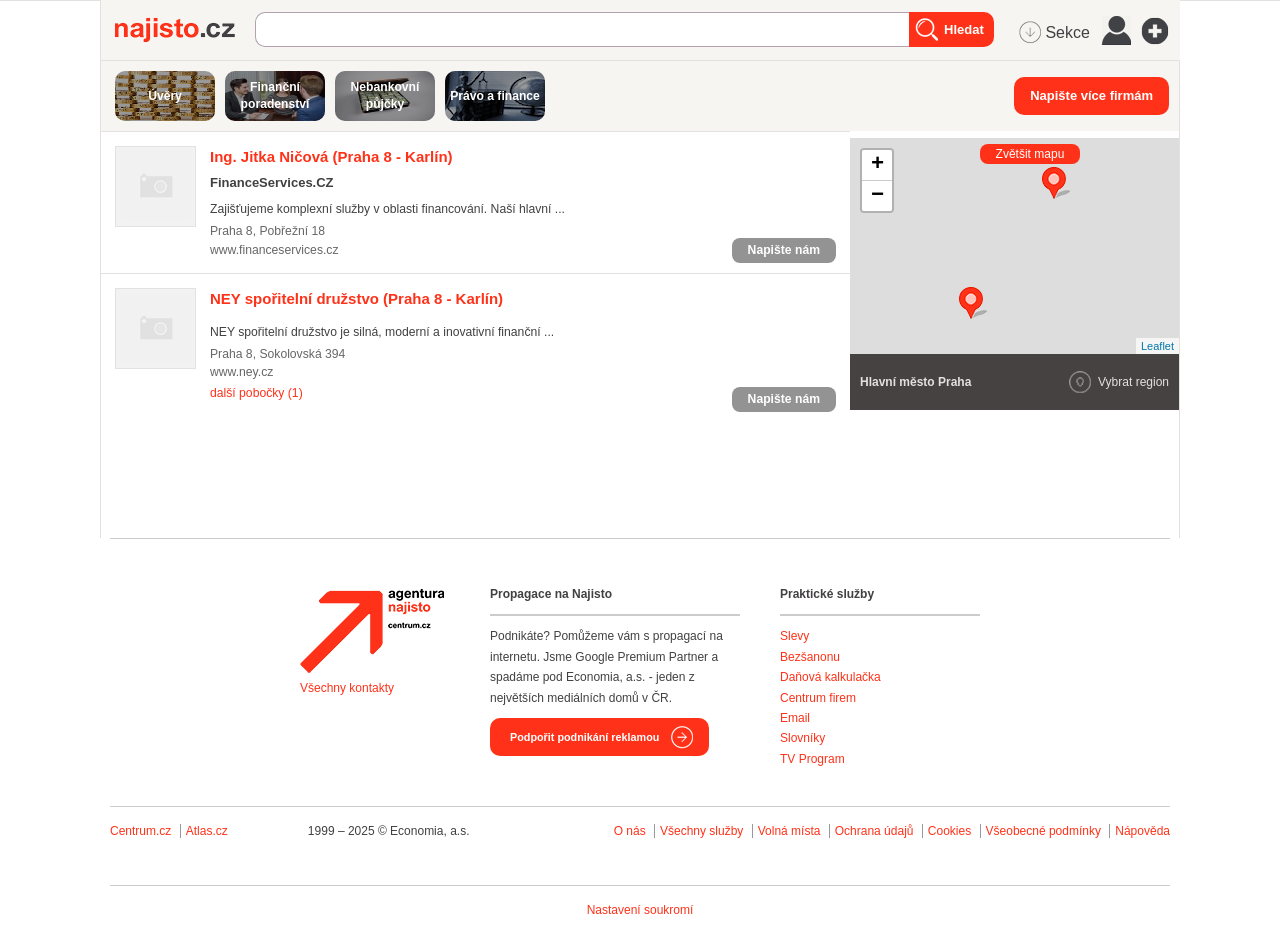 The height and width of the screenshot is (934, 1280). Describe the element at coordinates (256, 393) in the screenshot. I see `další pobočky (1)` at that location.